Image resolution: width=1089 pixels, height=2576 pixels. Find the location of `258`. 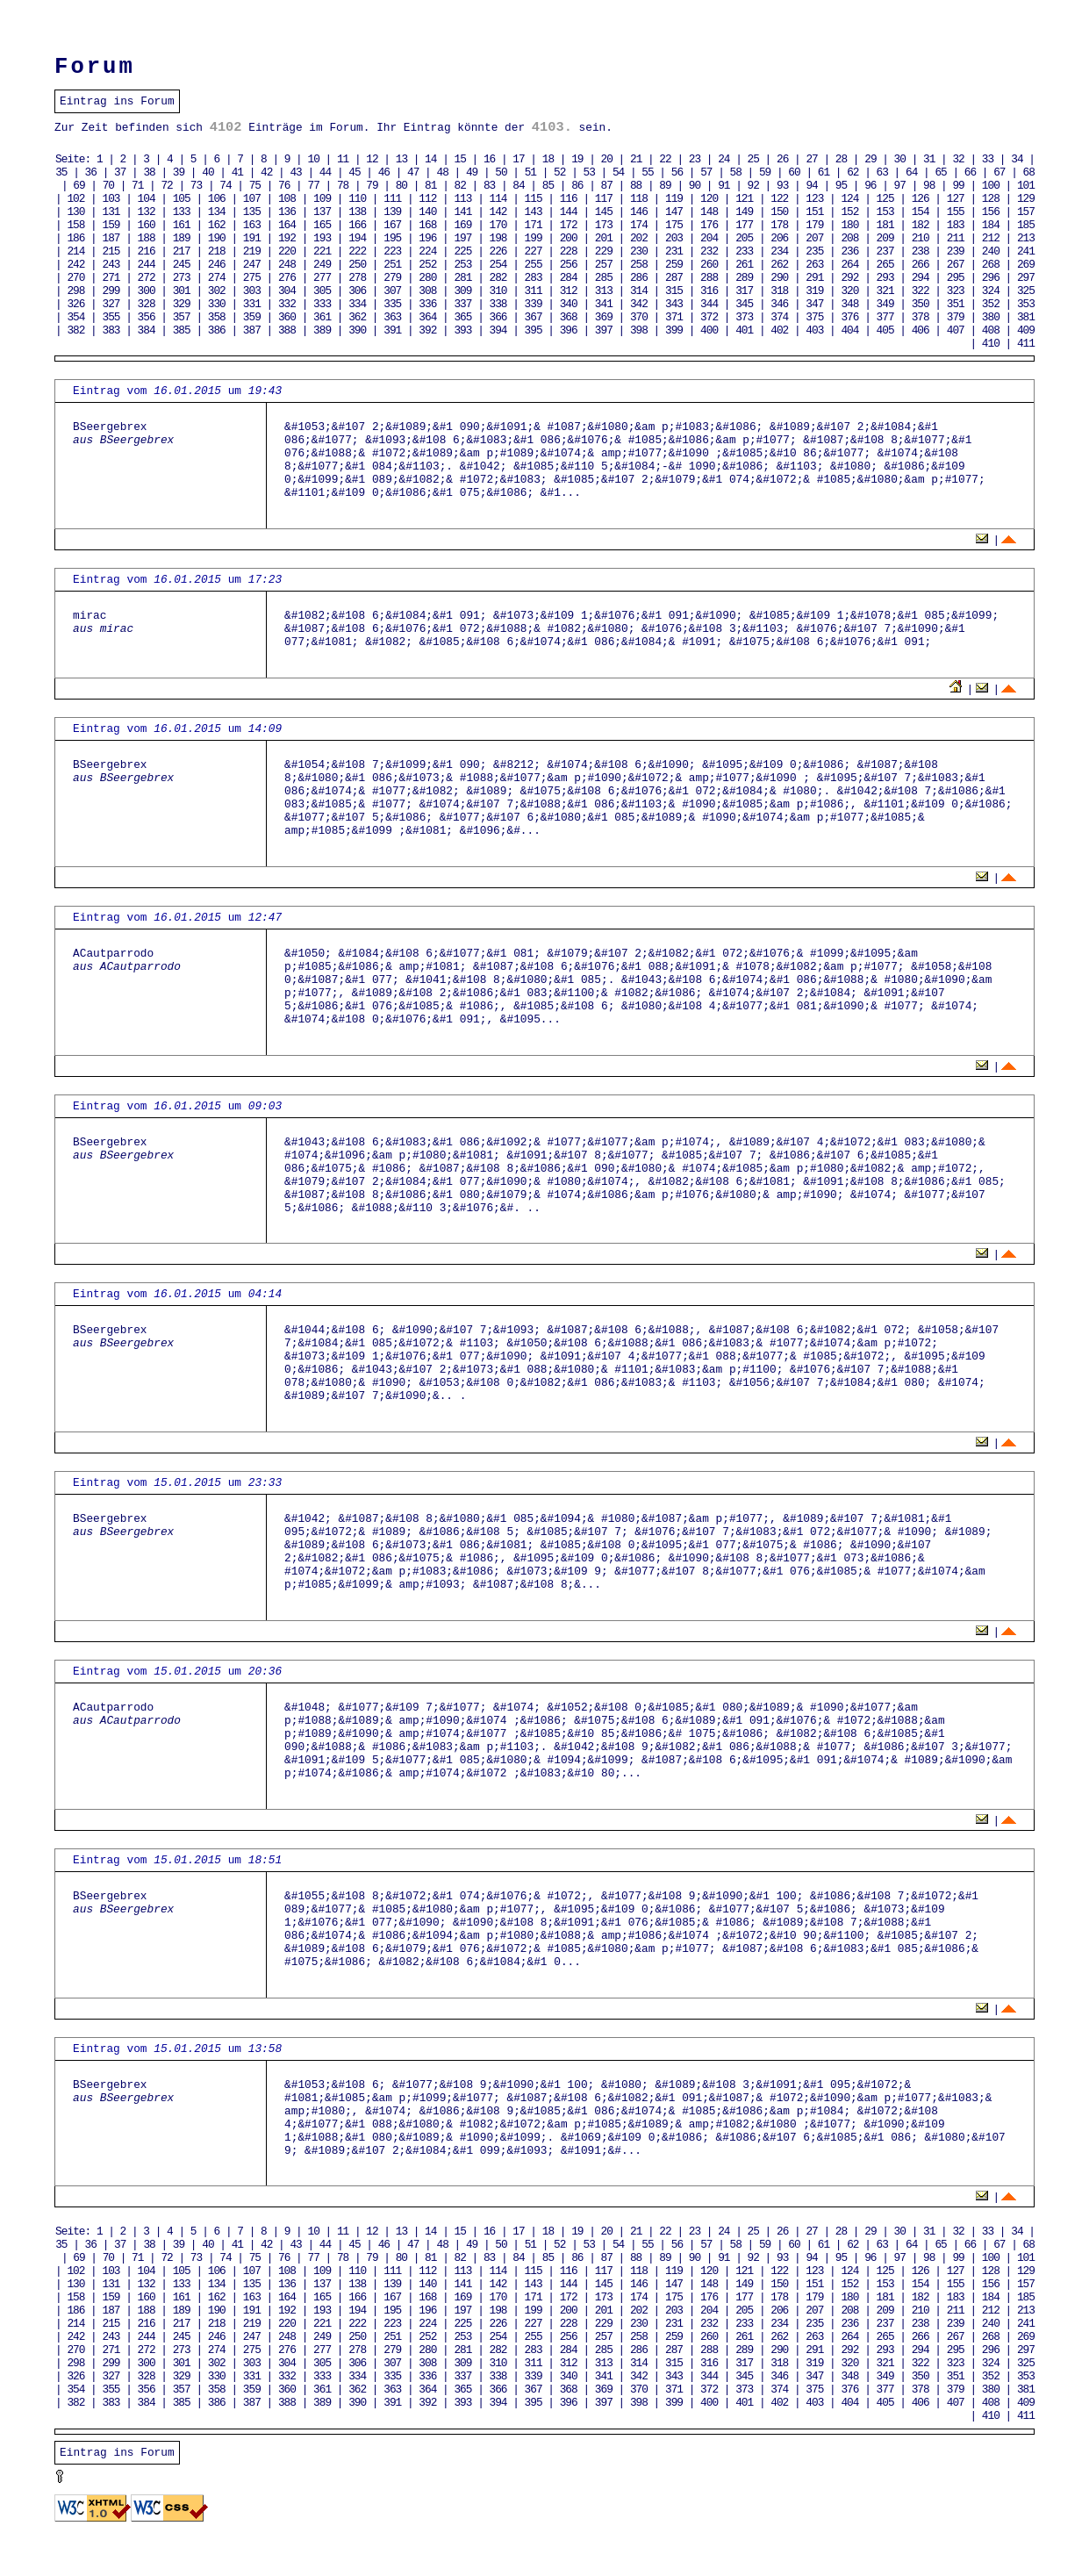

258 is located at coordinates (639, 264).